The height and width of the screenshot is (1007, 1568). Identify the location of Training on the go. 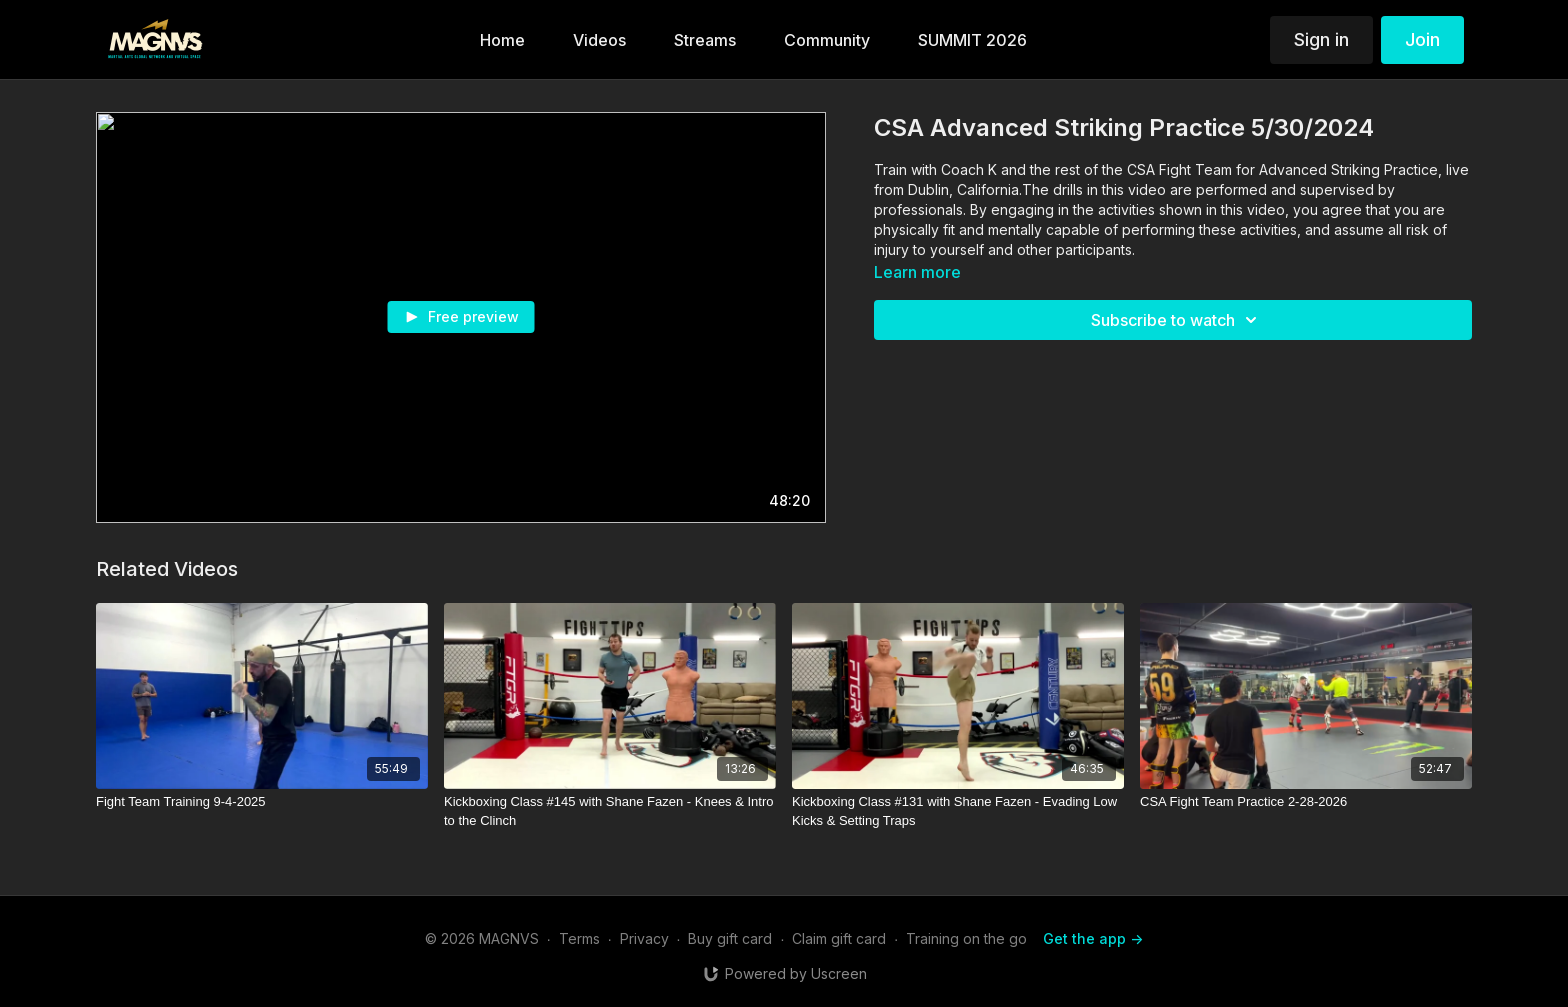
(966, 938).